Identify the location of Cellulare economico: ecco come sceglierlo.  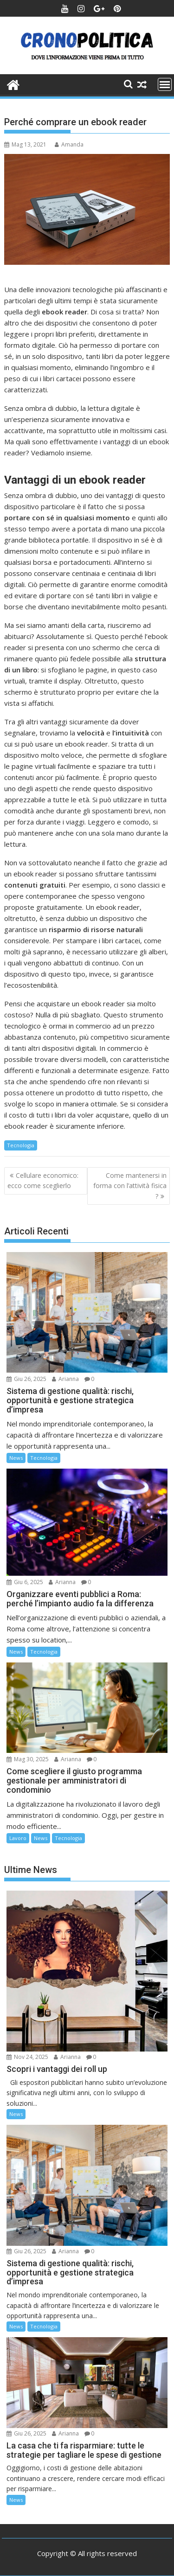
(42, 1180).